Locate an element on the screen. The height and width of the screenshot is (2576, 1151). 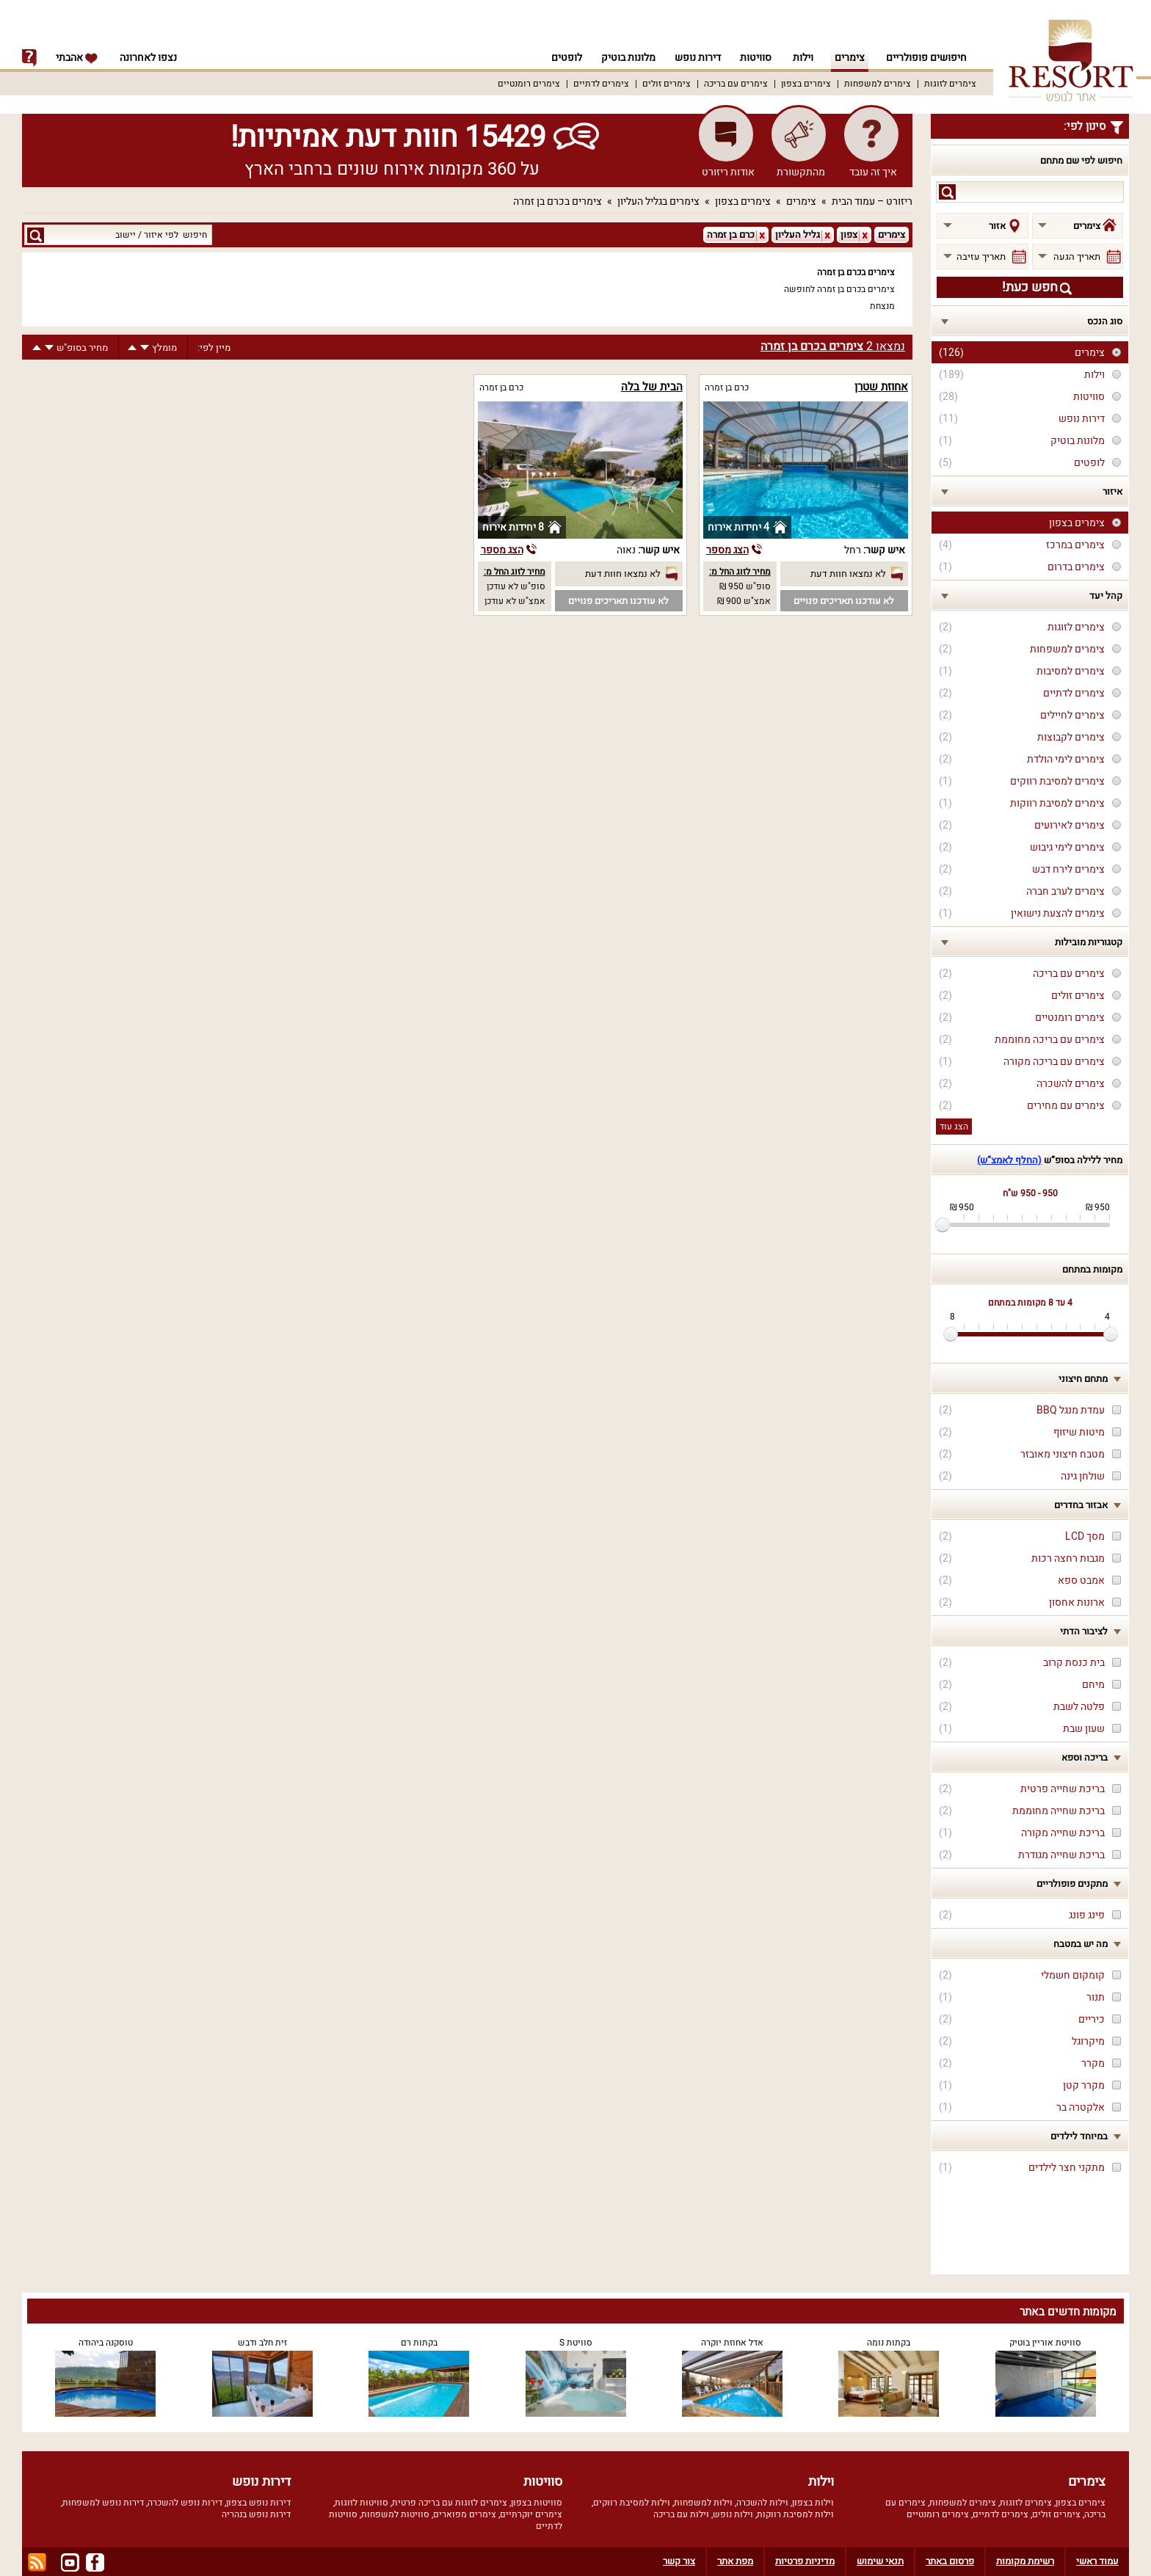
צימרים לזוגות is located at coordinates (950, 83).